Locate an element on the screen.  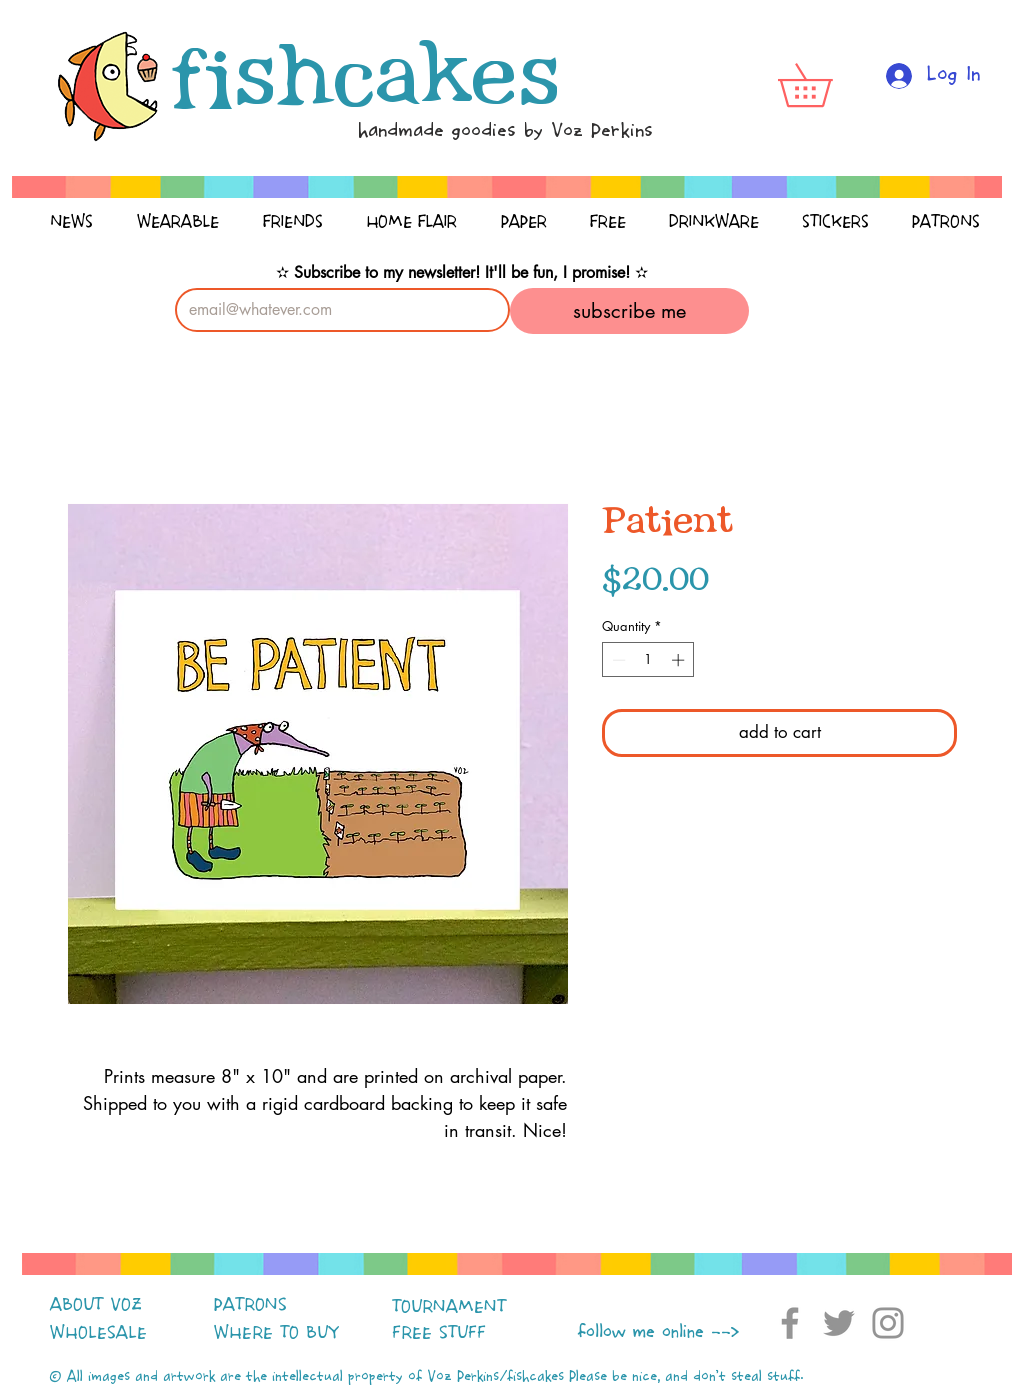
ABOUT VOZ is located at coordinates (96, 1305).